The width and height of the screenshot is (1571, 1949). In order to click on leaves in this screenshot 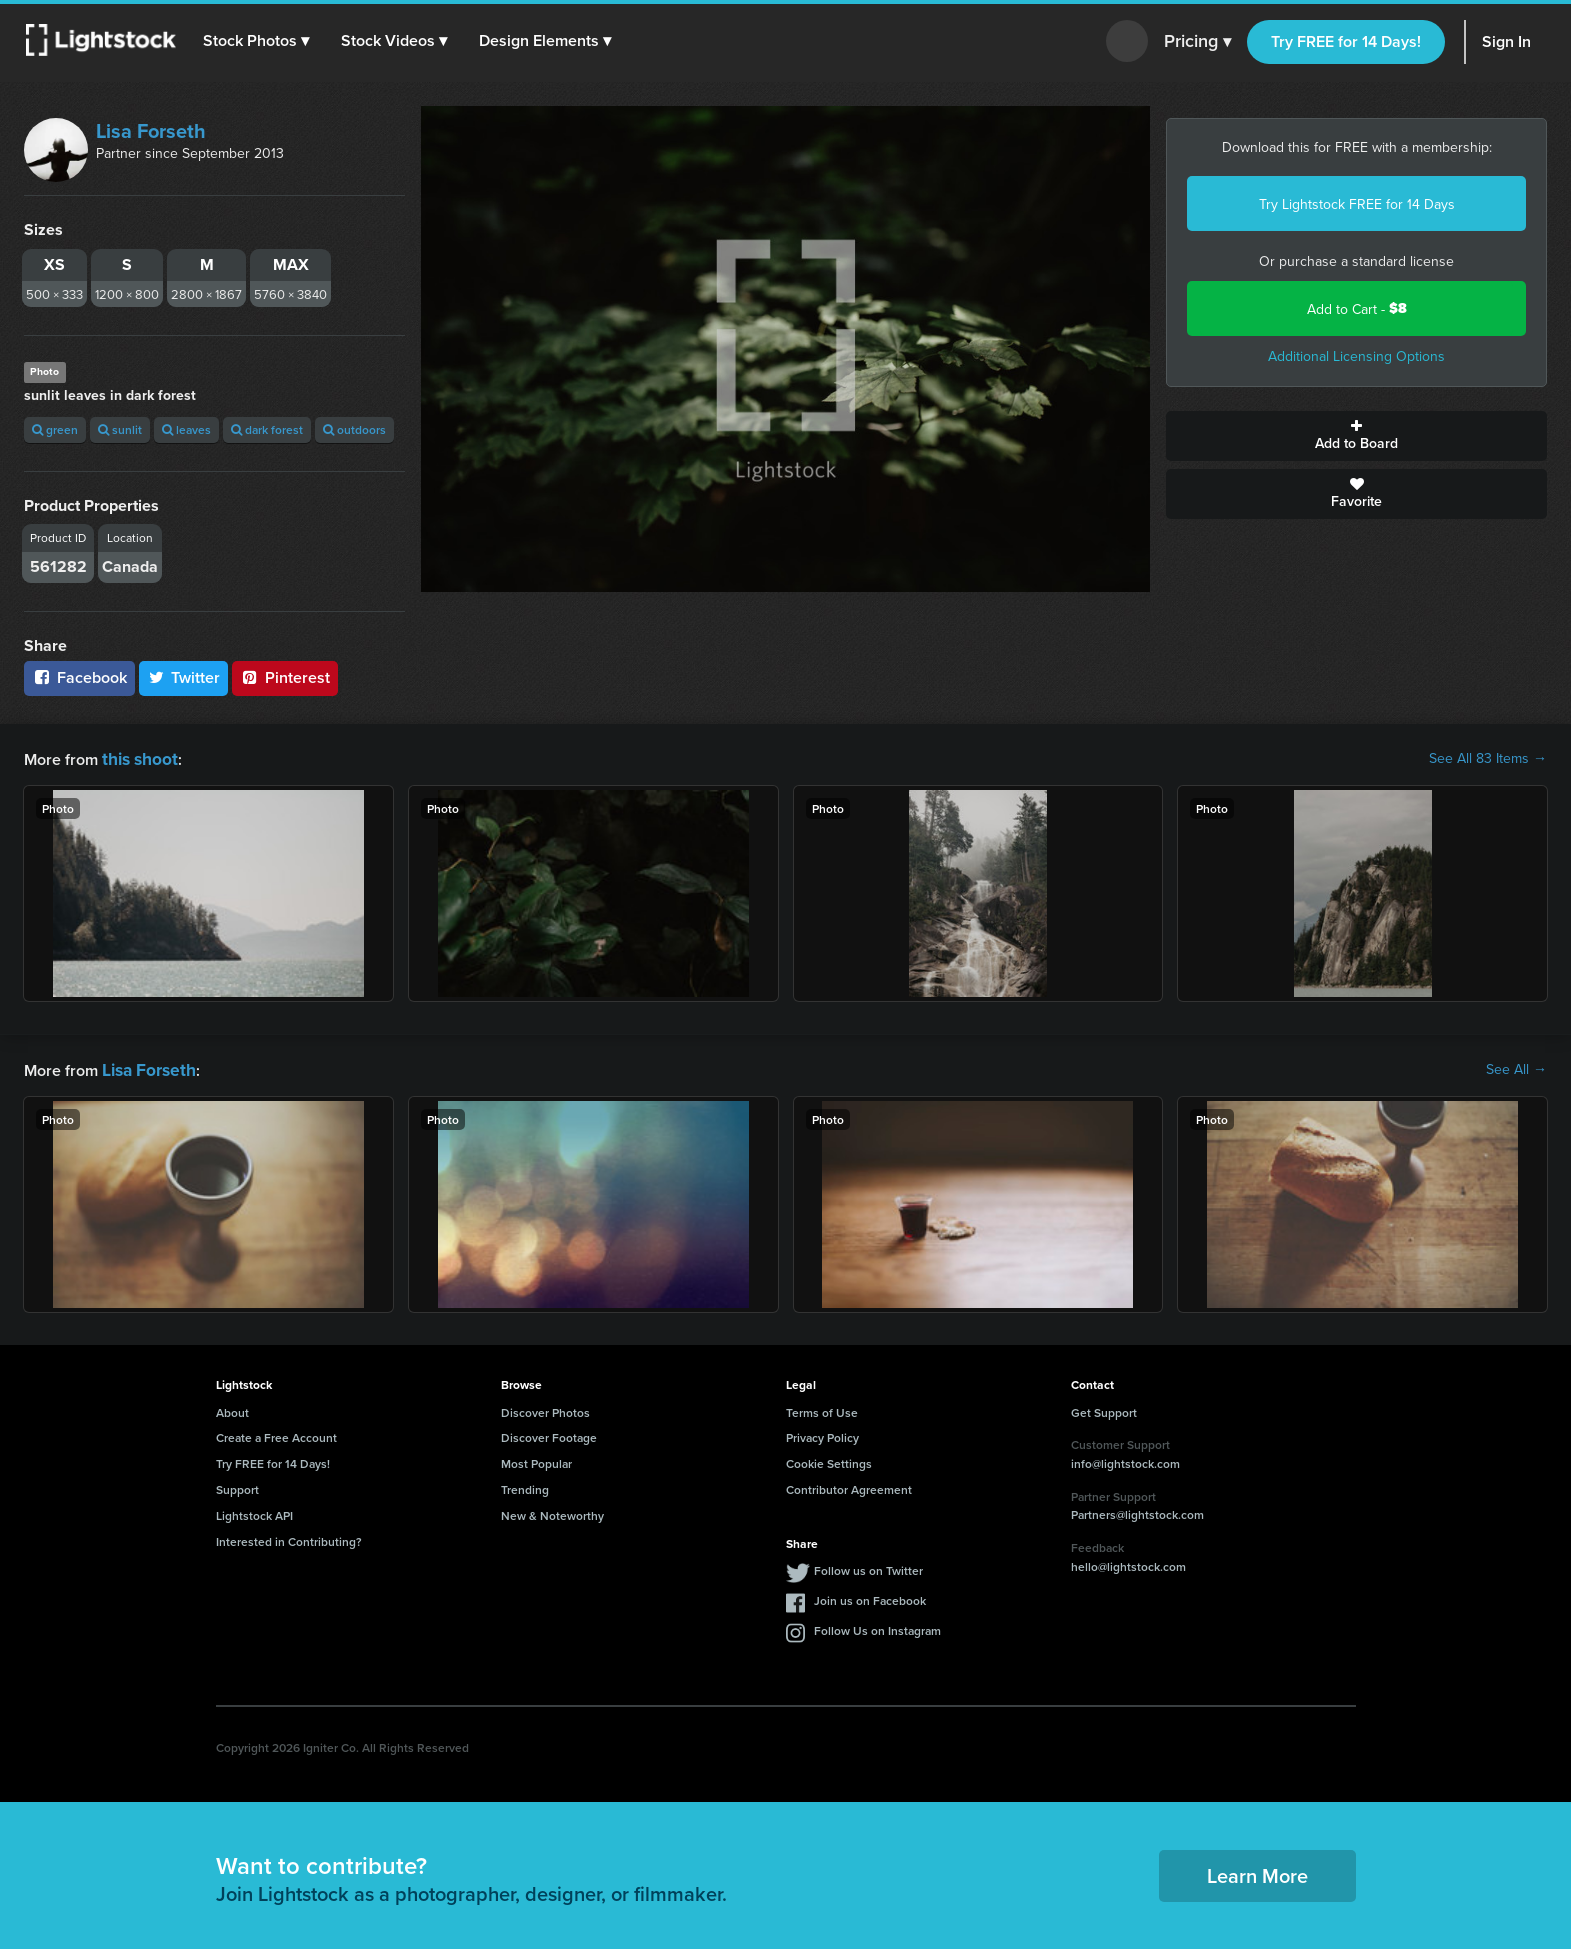, I will do `click(186, 429)`.